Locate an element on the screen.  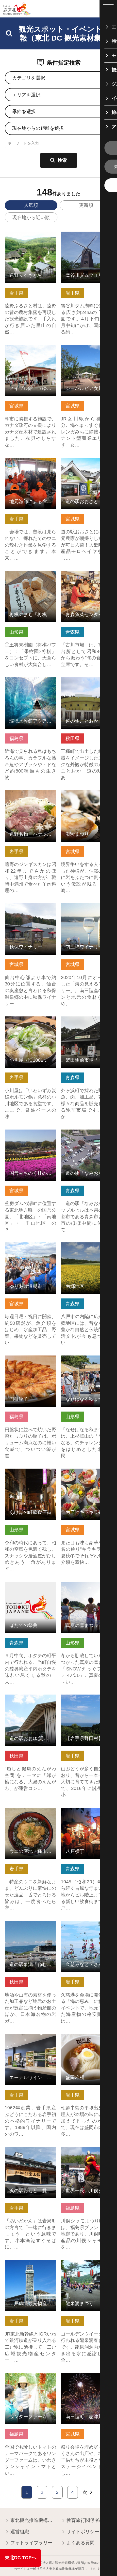
南三陸町 志津川湾夏まつり の詳細はこちら is located at coordinates (86, 2378).